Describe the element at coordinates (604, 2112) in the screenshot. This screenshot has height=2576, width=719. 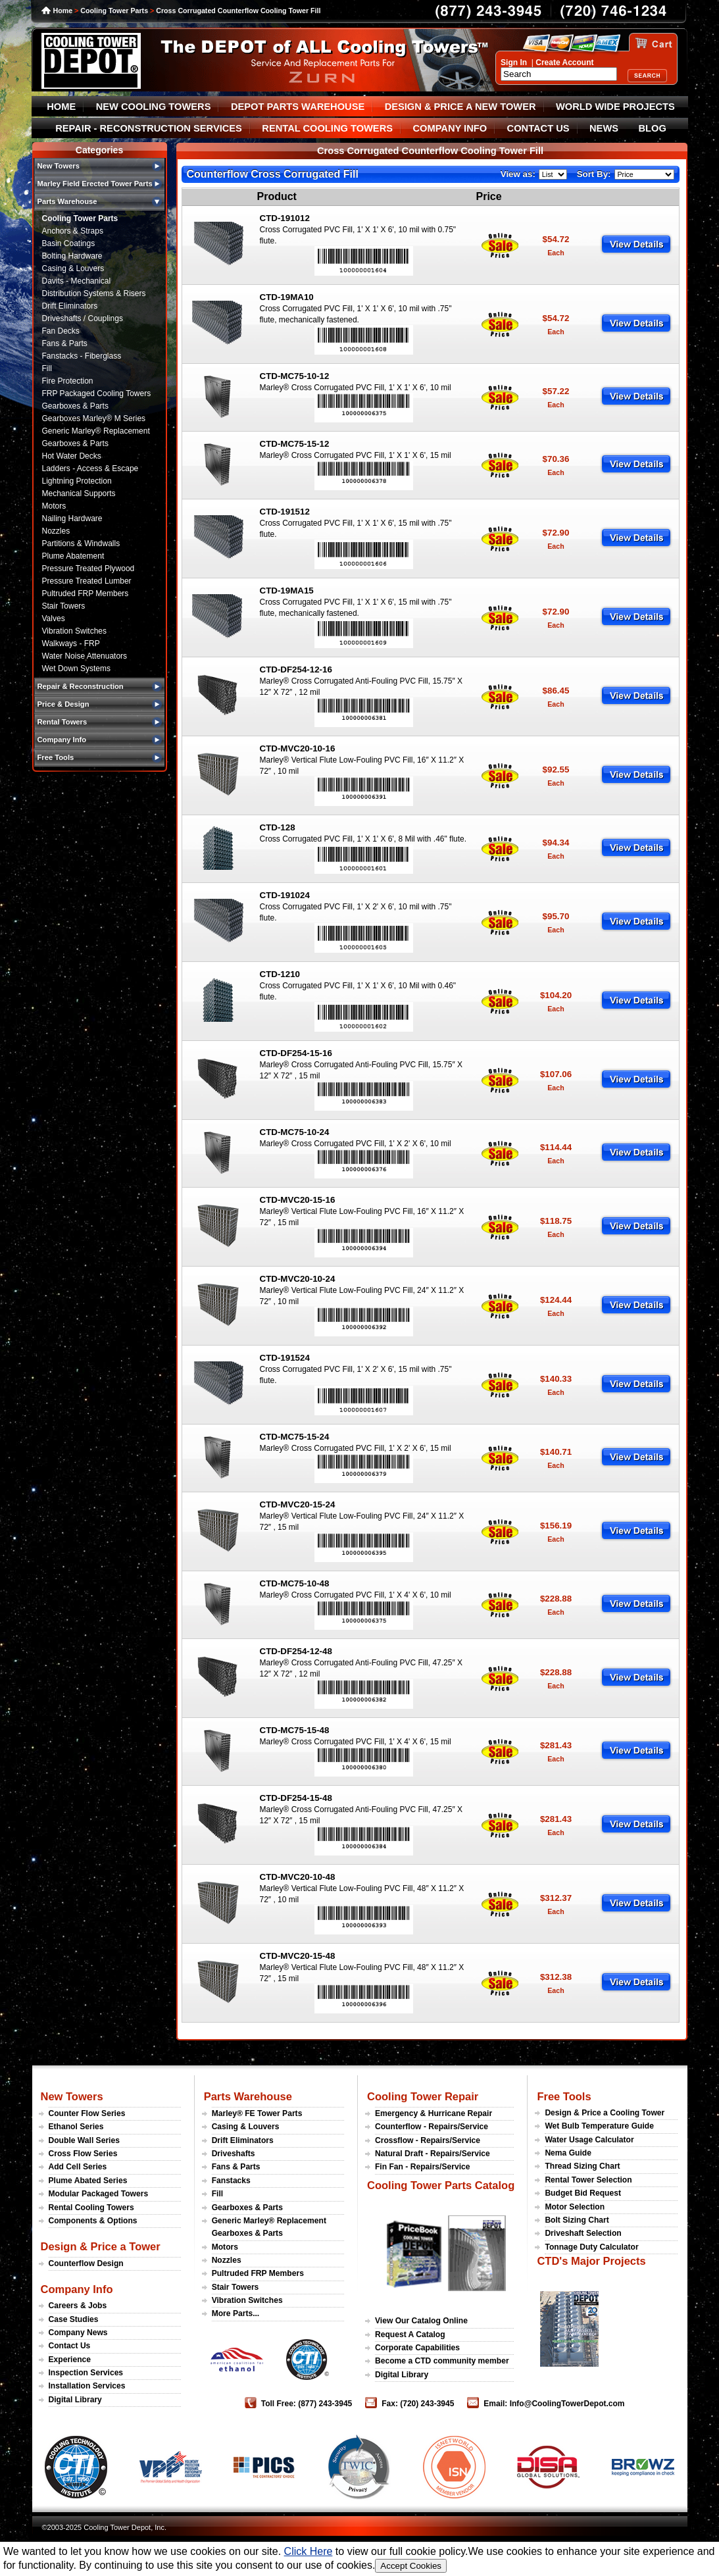
I see `Design & Price a Cooling Tower` at that location.